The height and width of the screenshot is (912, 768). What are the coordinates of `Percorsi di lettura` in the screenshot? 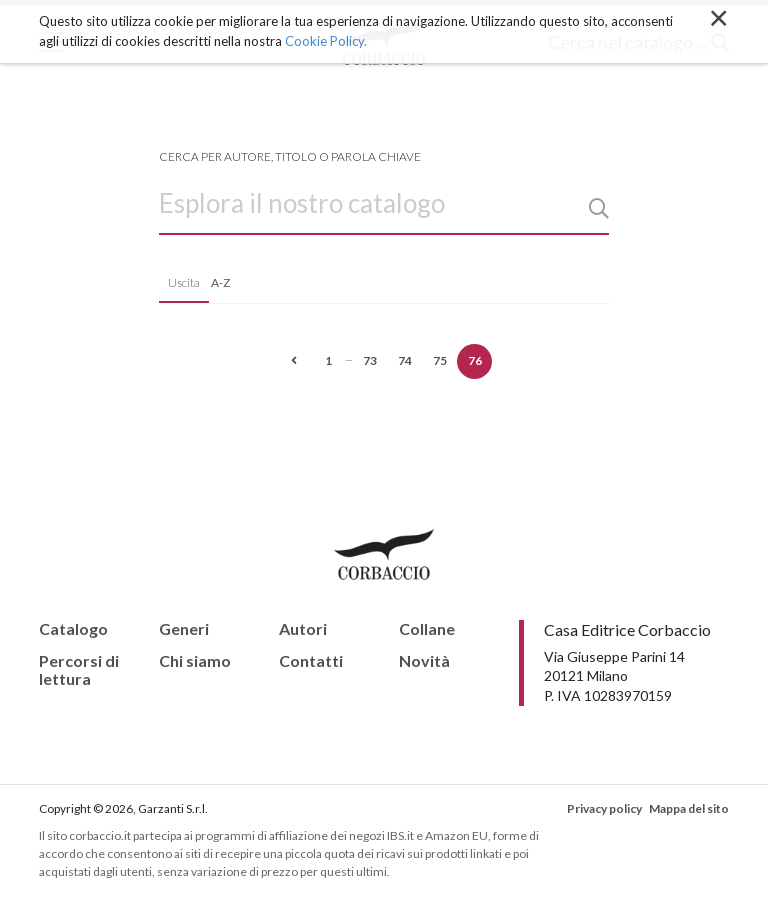 It's located at (79, 669).